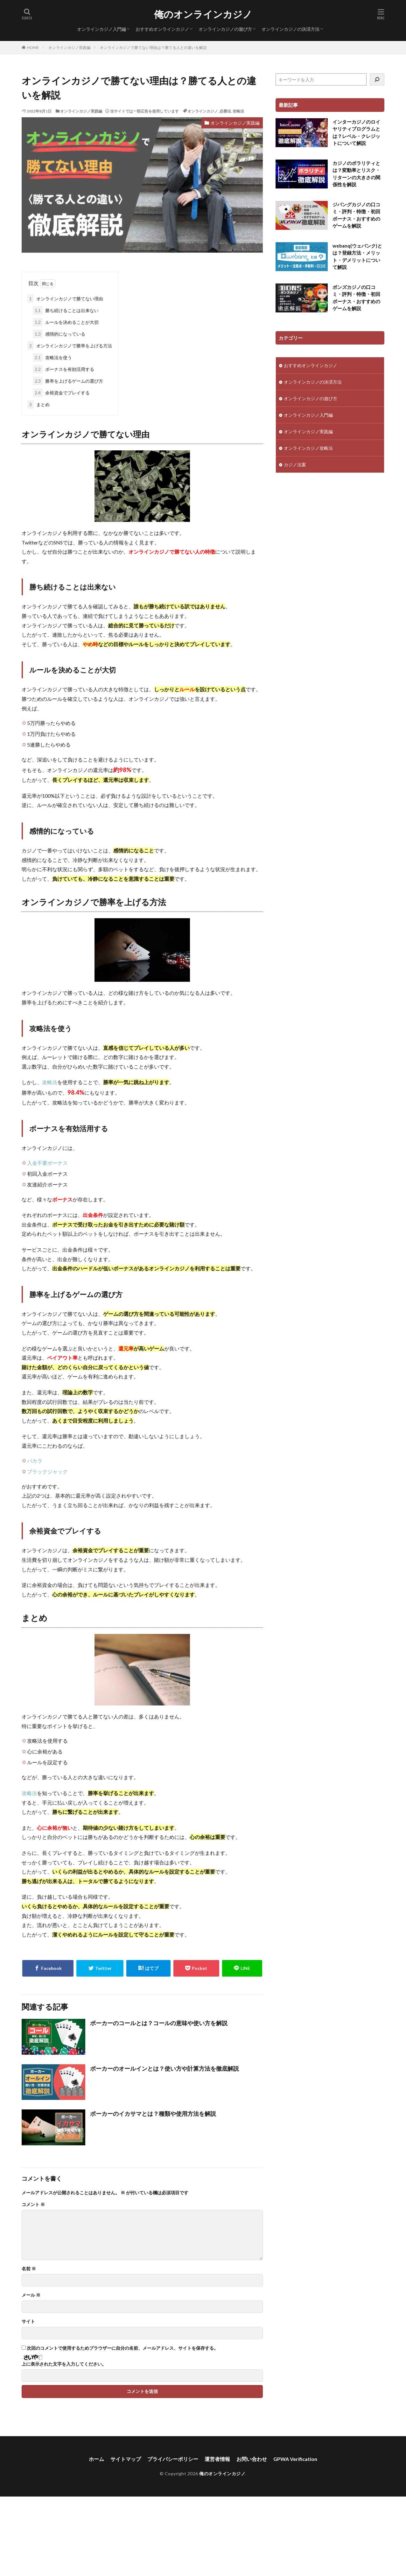 This screenshot has width=406, height=2576. What do you see at coordinates (59, 334) in the screenshot?
I see `感情的になっている` at bounding box center [59, 334].